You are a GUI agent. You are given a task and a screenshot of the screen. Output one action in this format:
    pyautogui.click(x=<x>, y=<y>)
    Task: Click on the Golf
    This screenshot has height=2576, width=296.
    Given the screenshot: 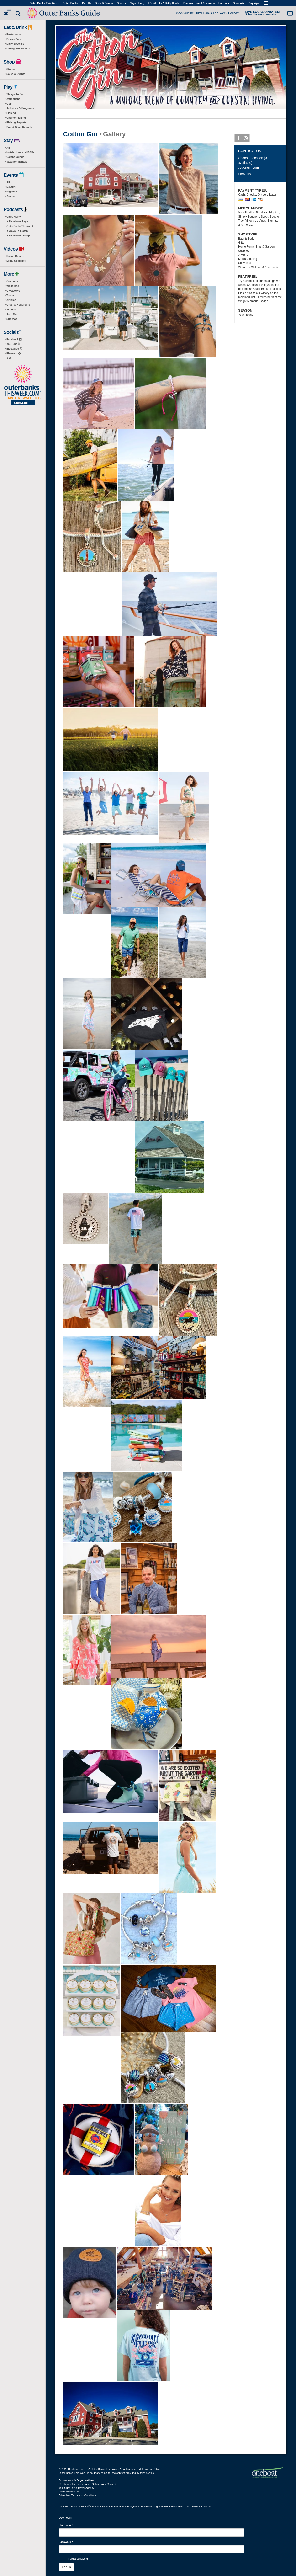 What is the action you would take?
    pyautogui.click(x=9, y=103)
    